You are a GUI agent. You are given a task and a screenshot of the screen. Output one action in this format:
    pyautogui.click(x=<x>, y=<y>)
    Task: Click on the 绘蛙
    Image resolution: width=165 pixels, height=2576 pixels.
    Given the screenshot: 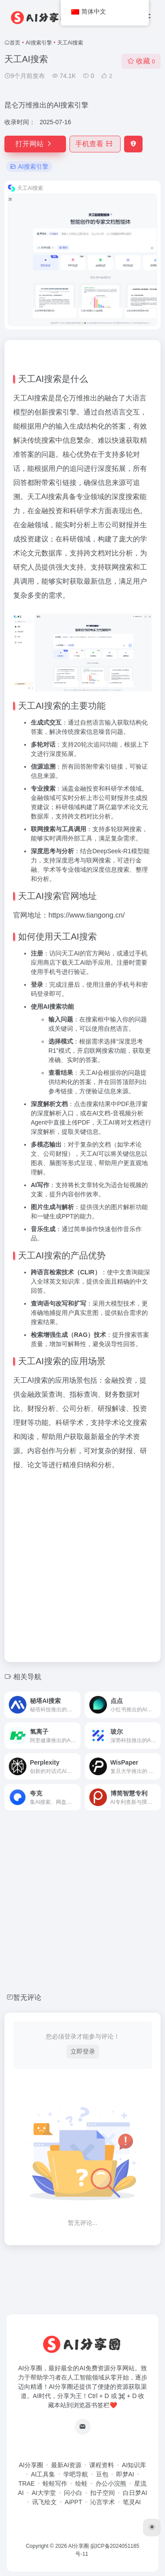 What is the action you would take?
    pyautogui.click(x=81, y=2483)
    